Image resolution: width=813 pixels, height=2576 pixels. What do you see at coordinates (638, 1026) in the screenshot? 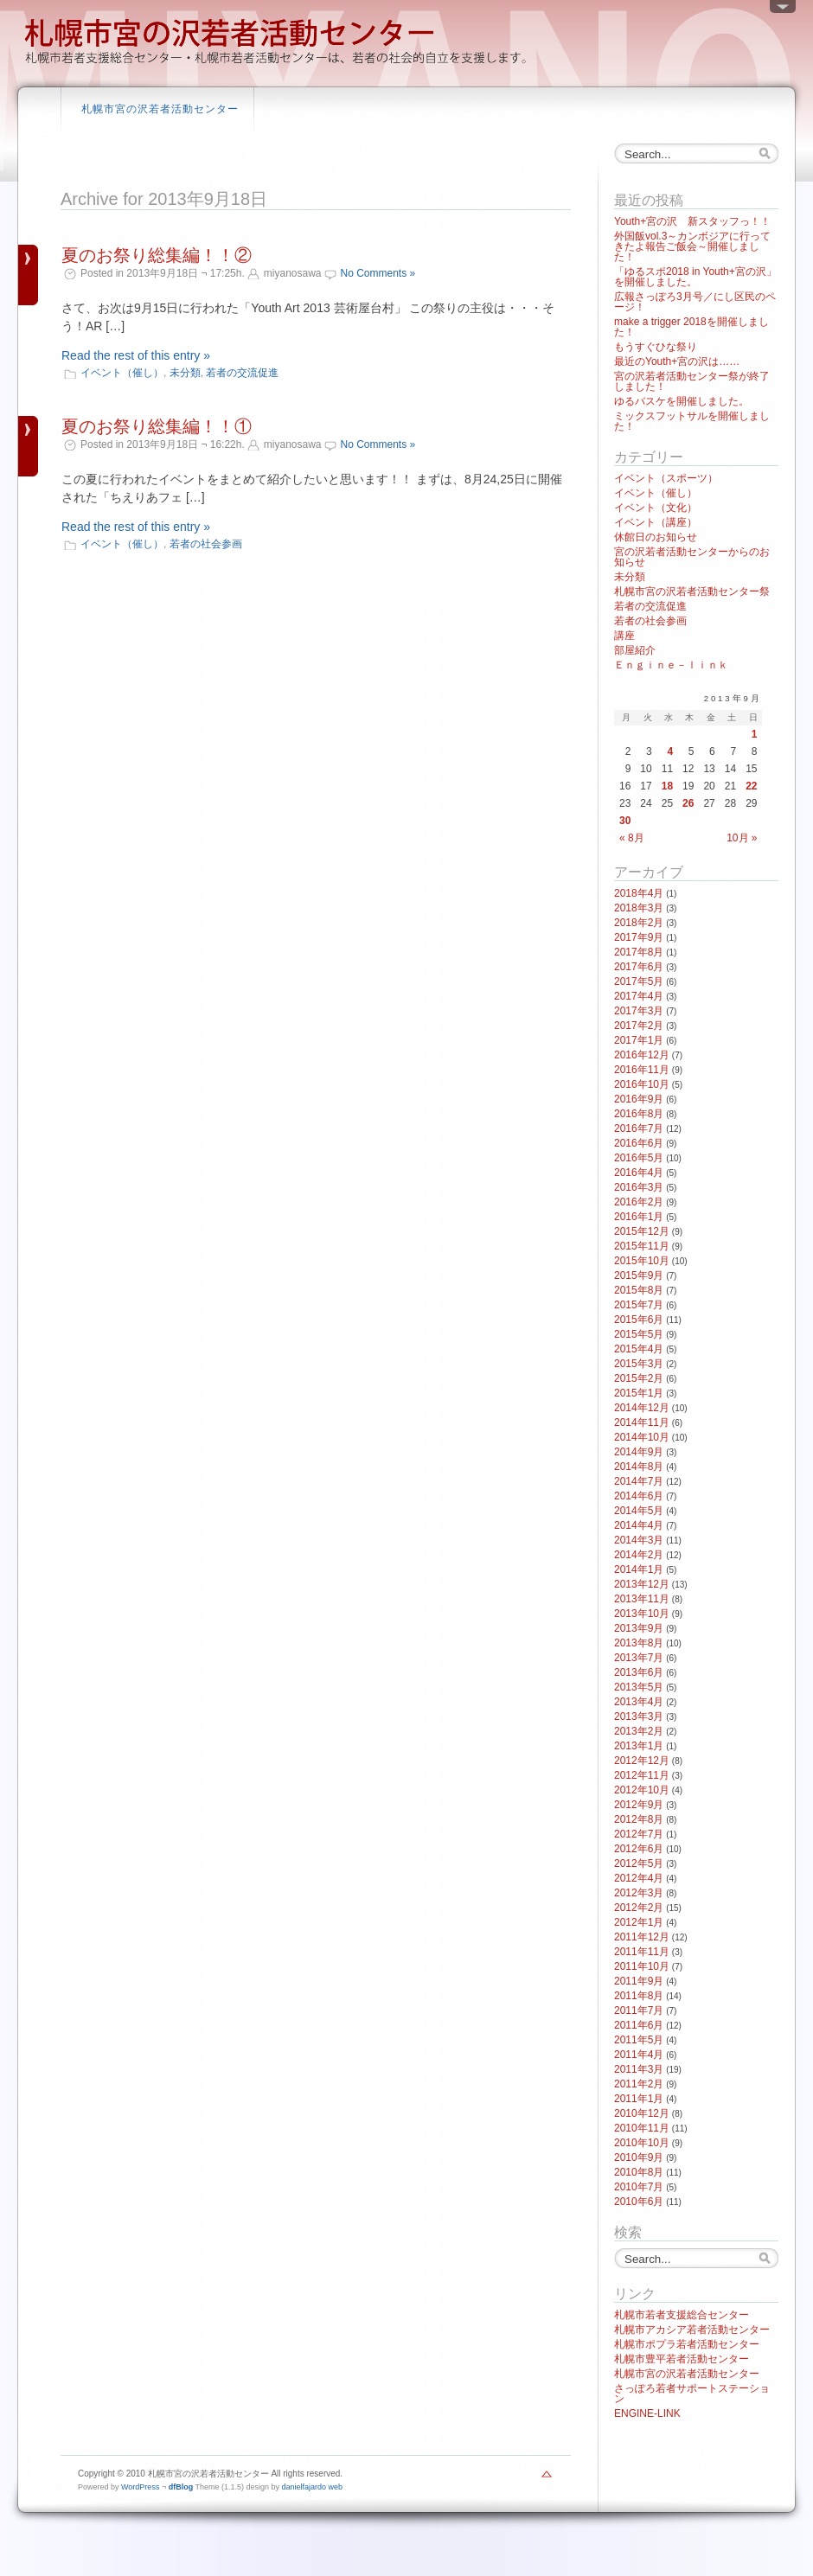
I see `2017年2月` at bounding box center [638, 1026].